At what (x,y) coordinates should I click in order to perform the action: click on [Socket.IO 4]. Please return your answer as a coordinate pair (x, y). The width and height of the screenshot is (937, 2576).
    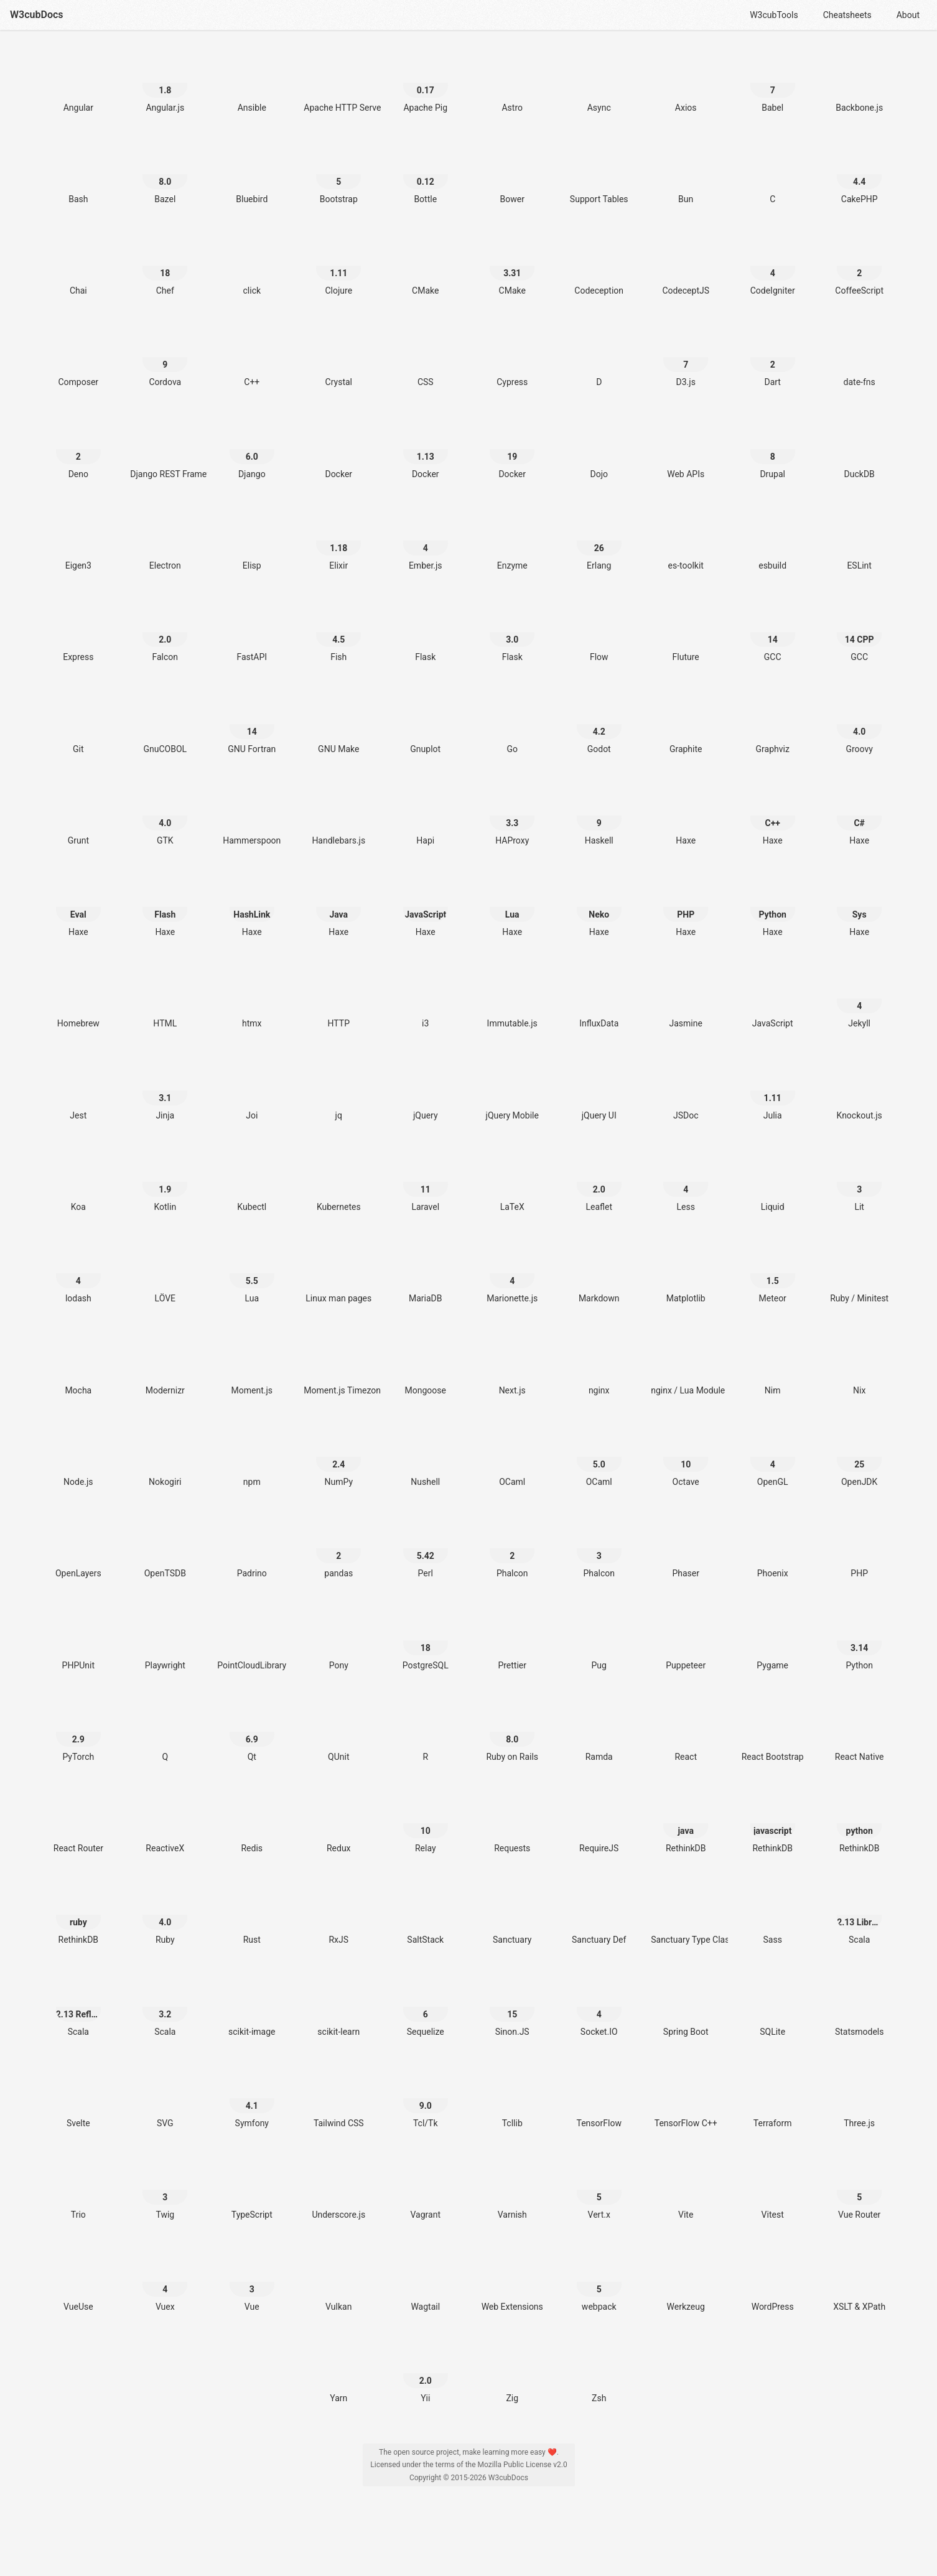
    Looking at the image, I should click on (599, 2007).